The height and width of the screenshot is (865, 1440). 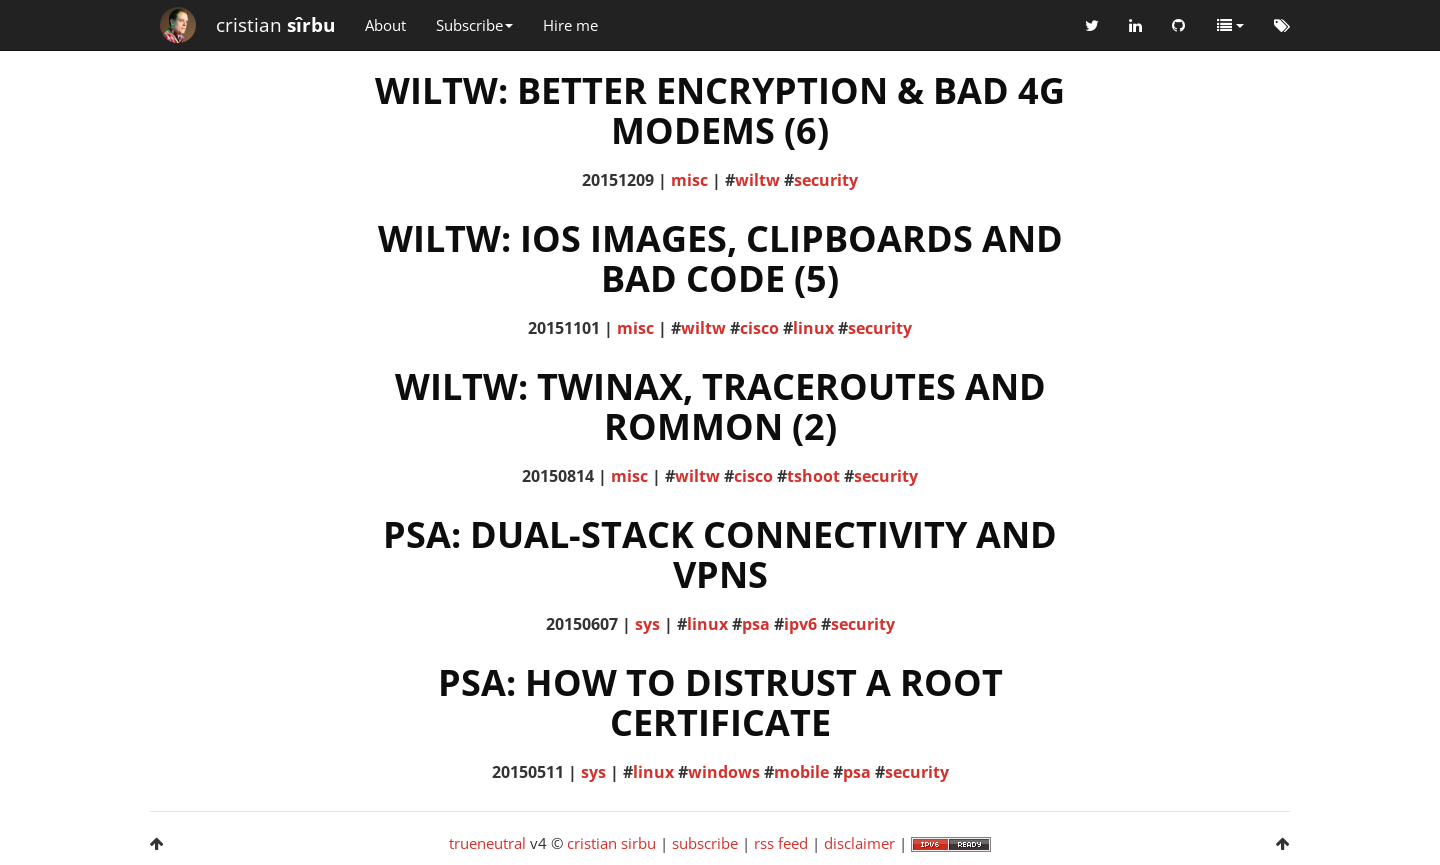 What do you see at coordinates (689, 180) in the screenshot?
I see `misc` at bounding box center [689, 180].